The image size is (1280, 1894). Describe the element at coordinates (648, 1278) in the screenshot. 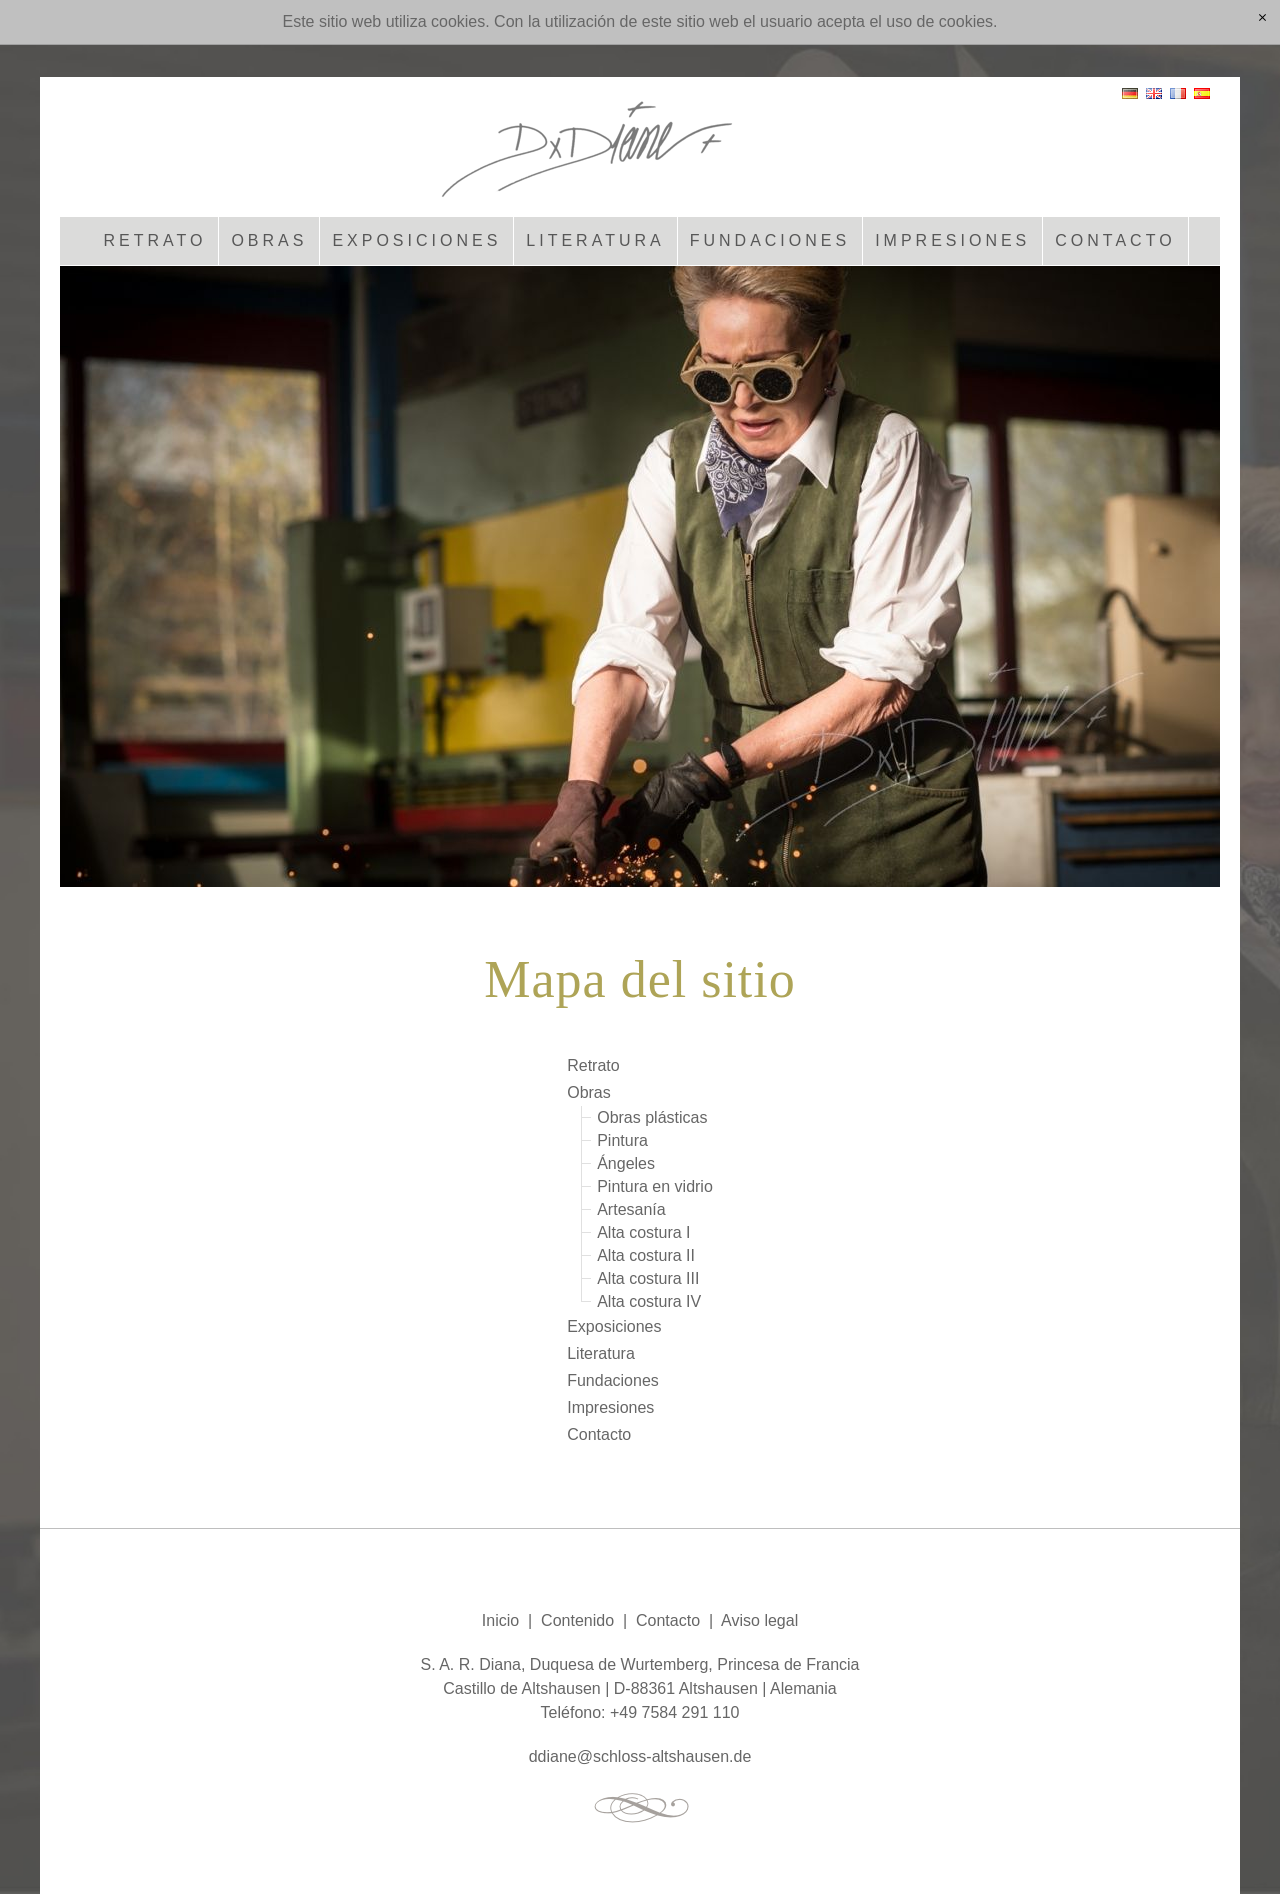

I see `Alta costura III` at that location.